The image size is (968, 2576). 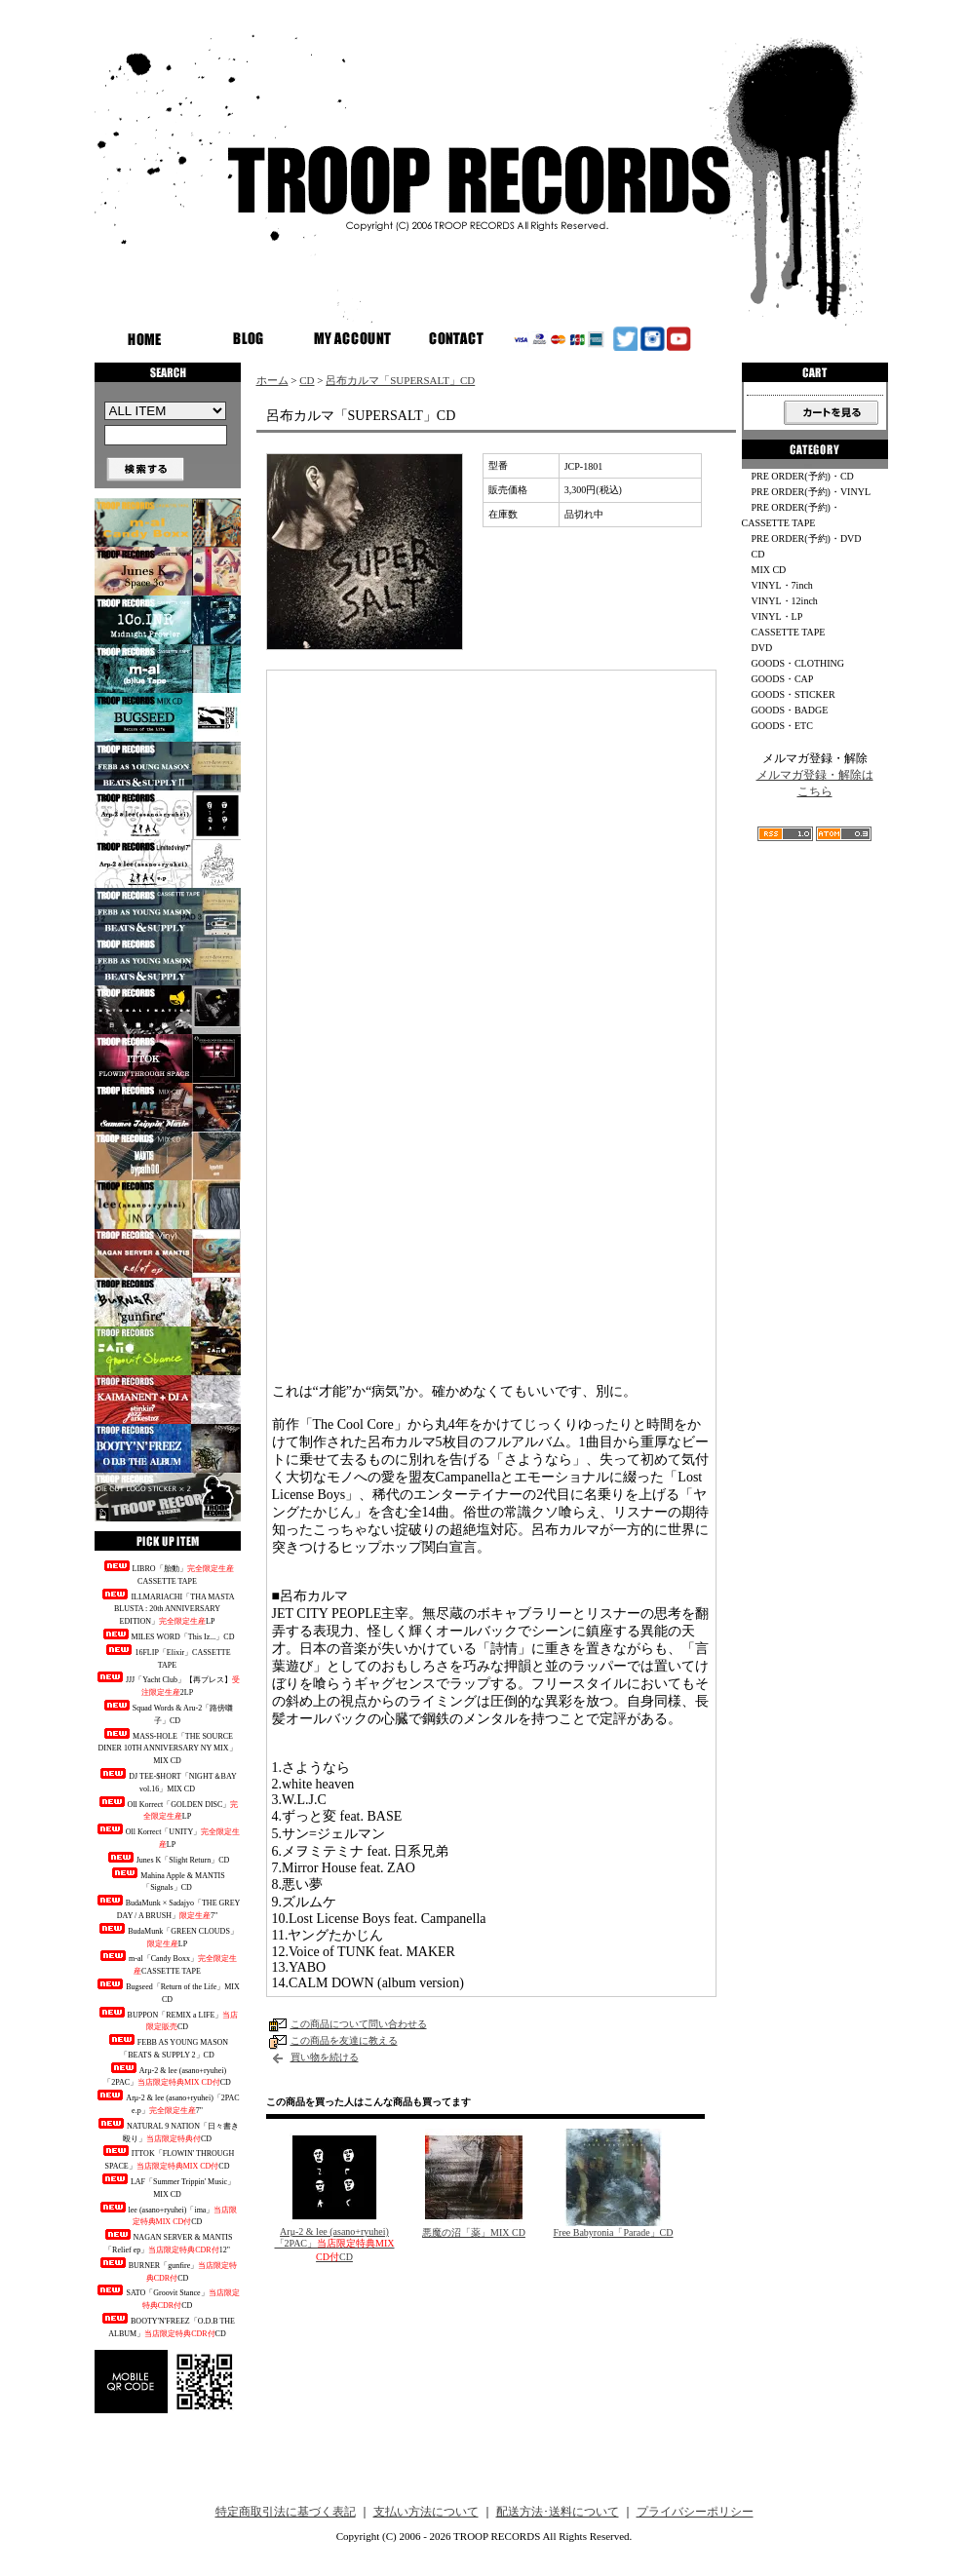 I want to click on PRE ORDER(予約)・VINYL, so click(x=811, y=491).